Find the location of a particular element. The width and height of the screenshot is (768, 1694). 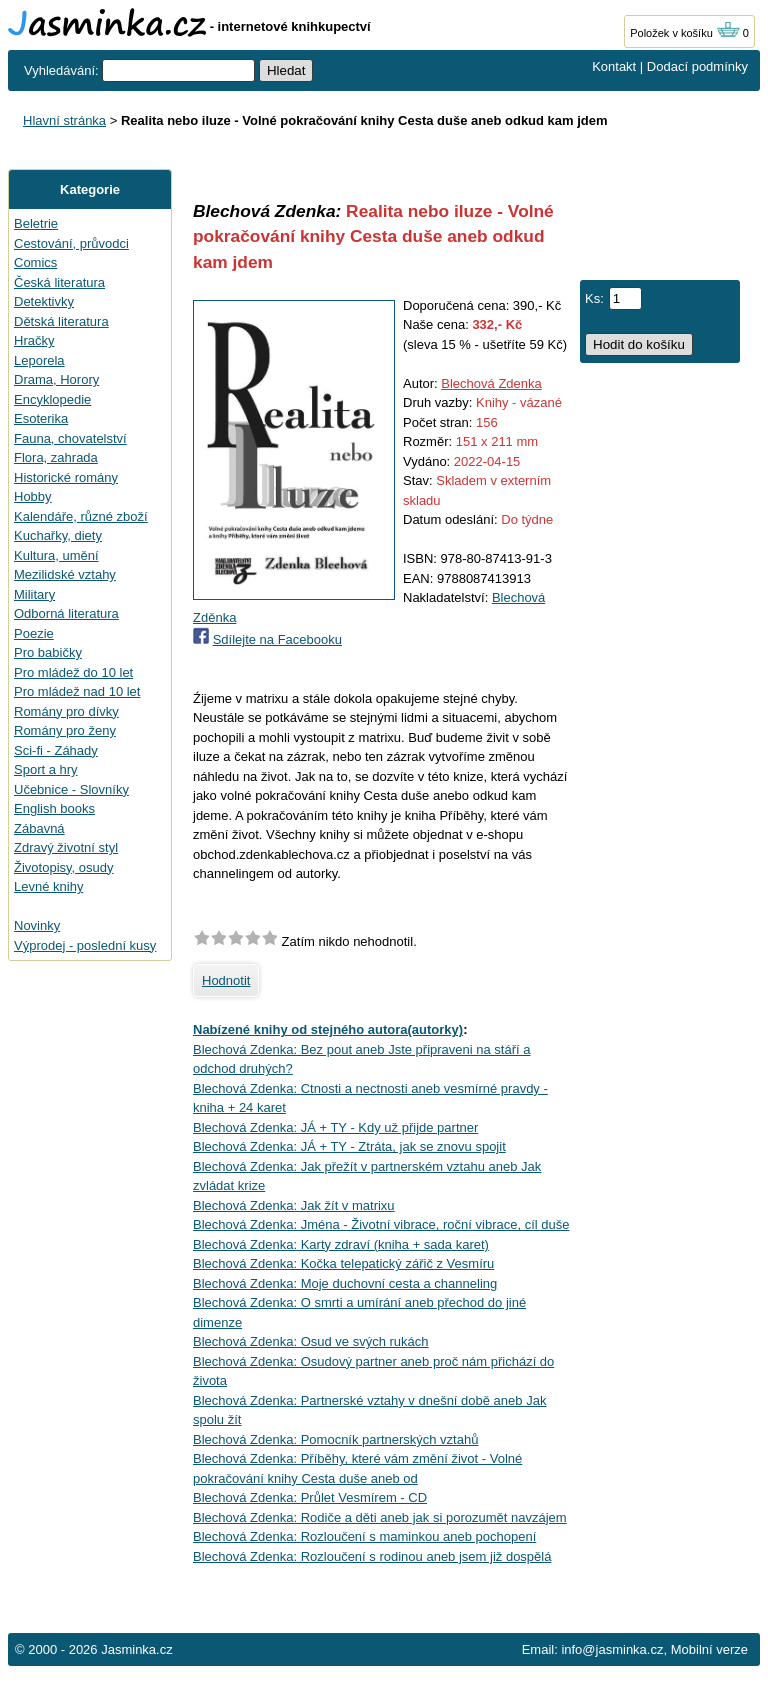

Poezie is located at coordinates (34, 633).